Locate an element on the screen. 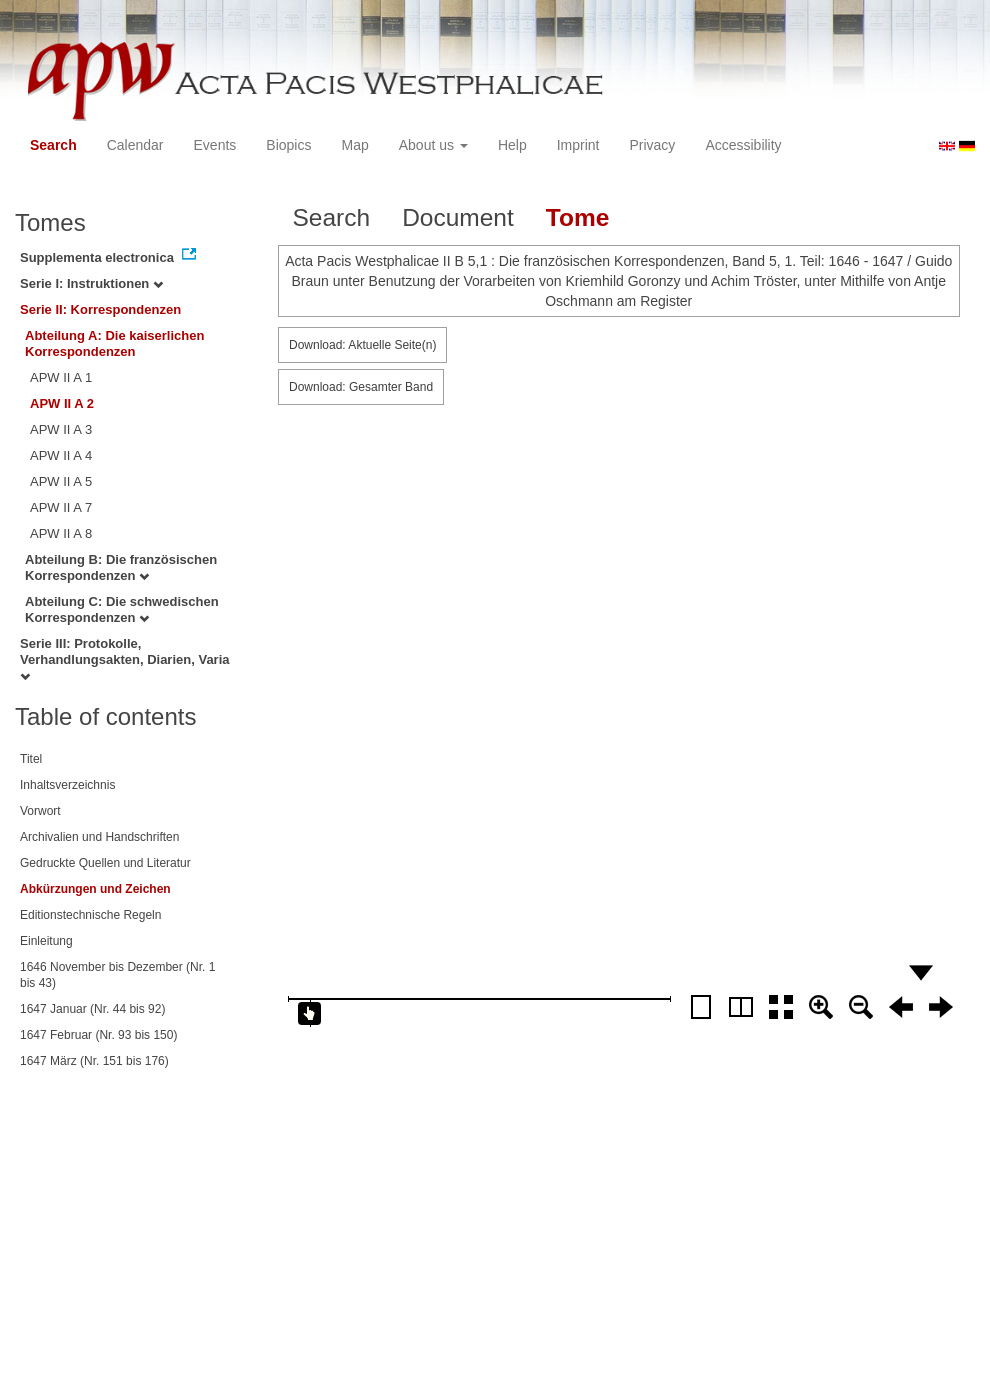  APW II A 1 is located at coordinates (61, 377).